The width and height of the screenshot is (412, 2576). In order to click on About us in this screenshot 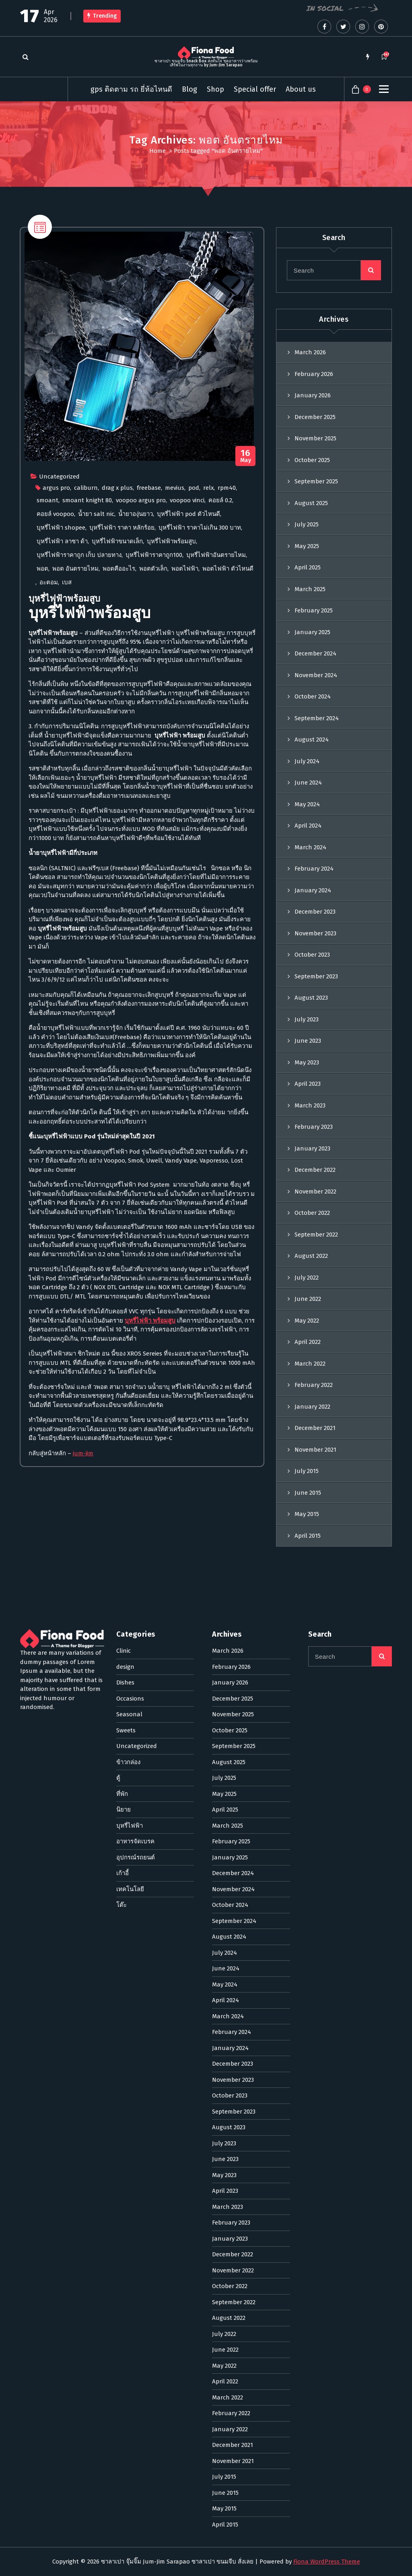, I will do `click(301, 89)`.